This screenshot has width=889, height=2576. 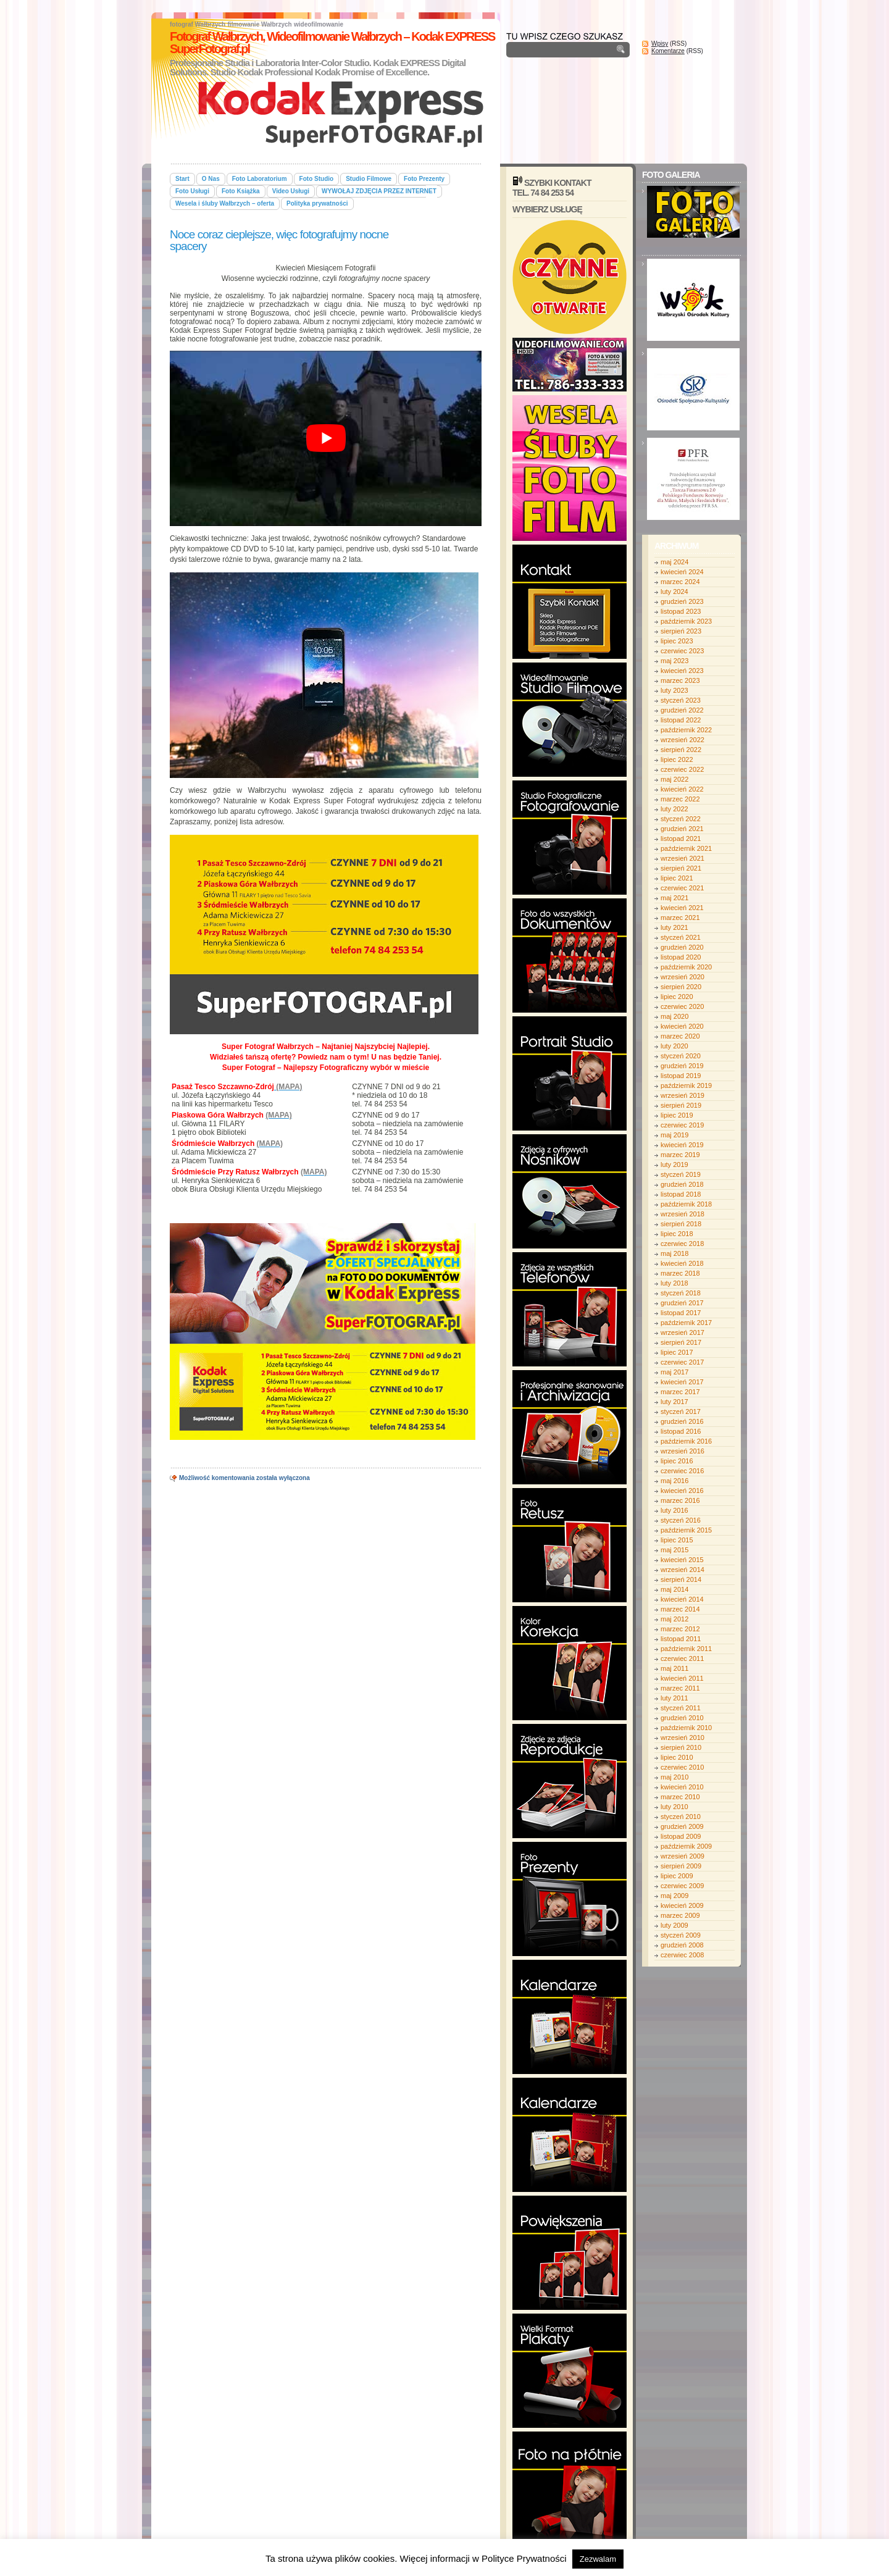 What do you see at coordinates (680, 799) in the screenshot?
I see `marzec 2022` at bounding box center [680, 799].